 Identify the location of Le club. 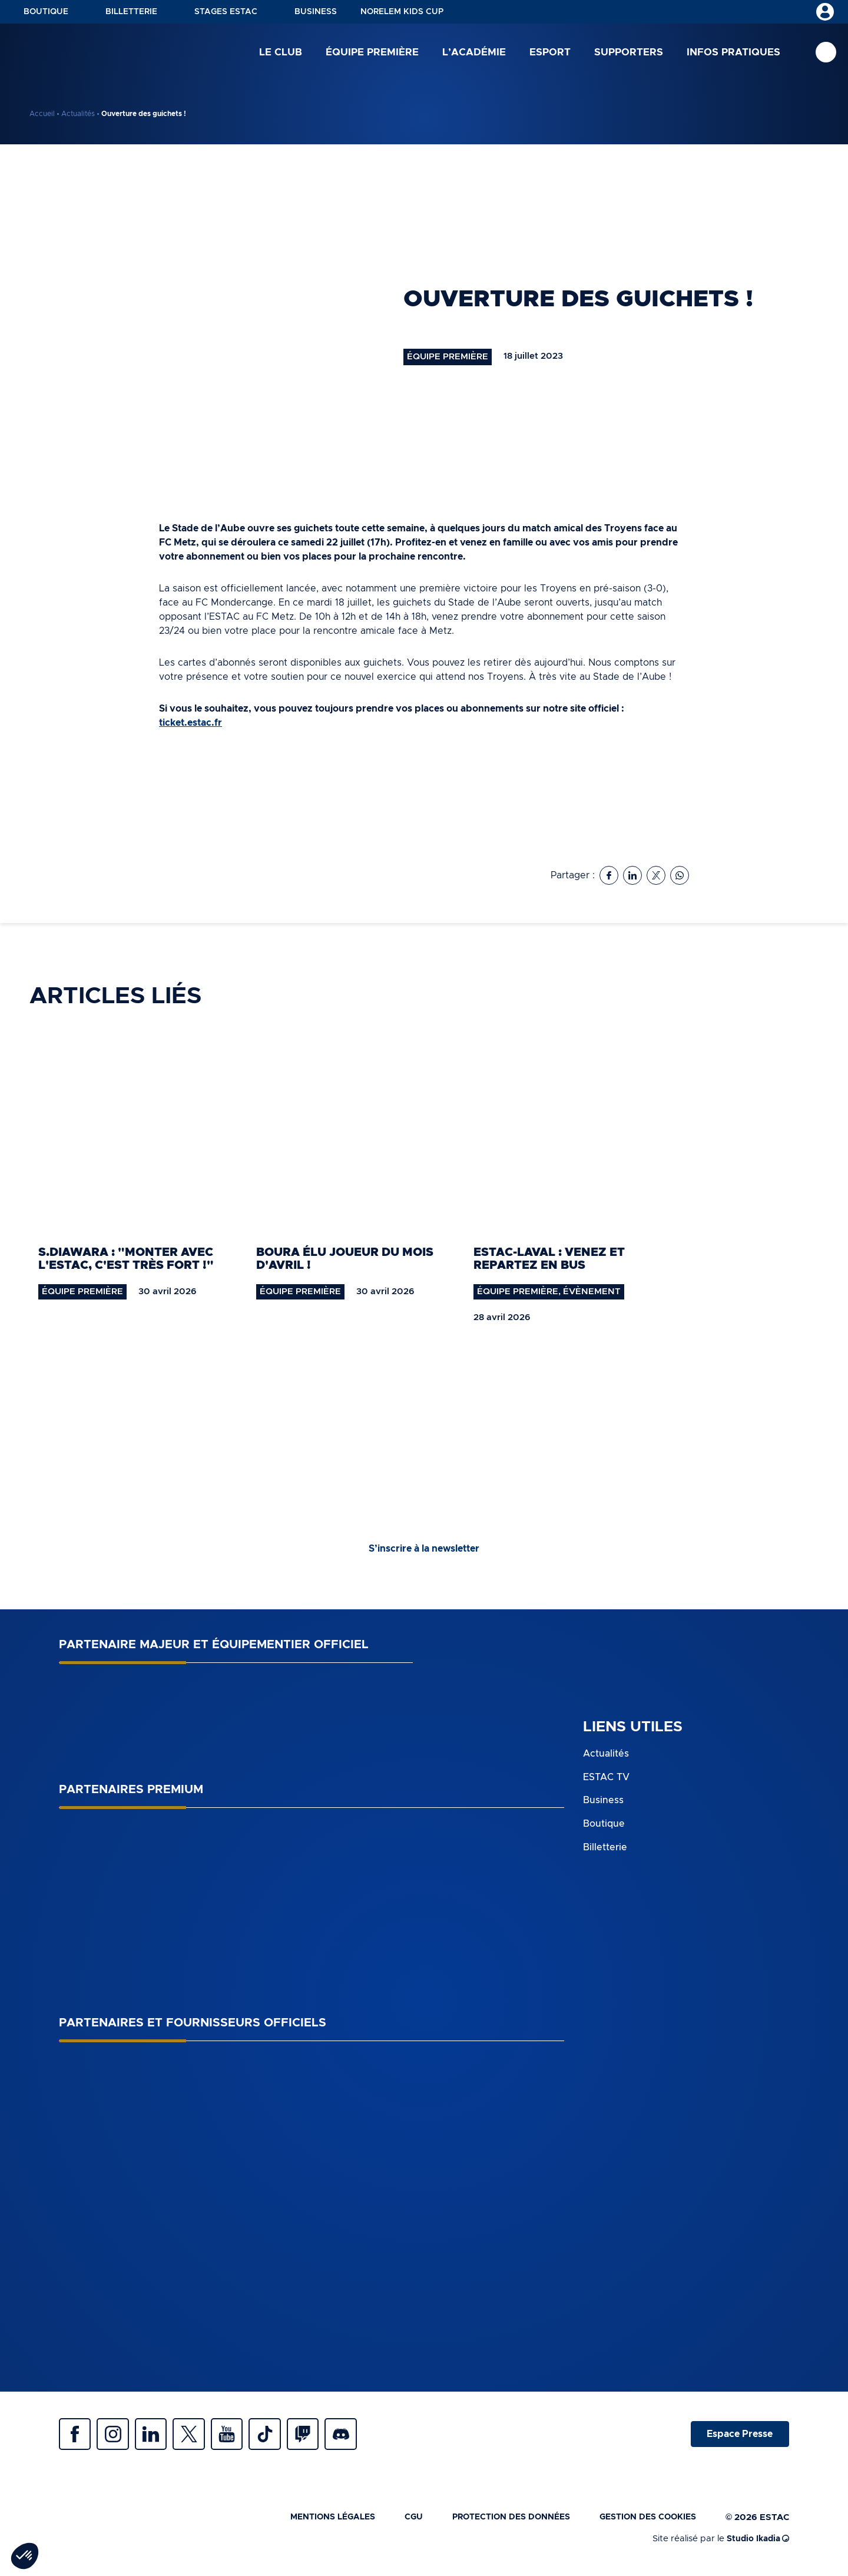
(280, 53).